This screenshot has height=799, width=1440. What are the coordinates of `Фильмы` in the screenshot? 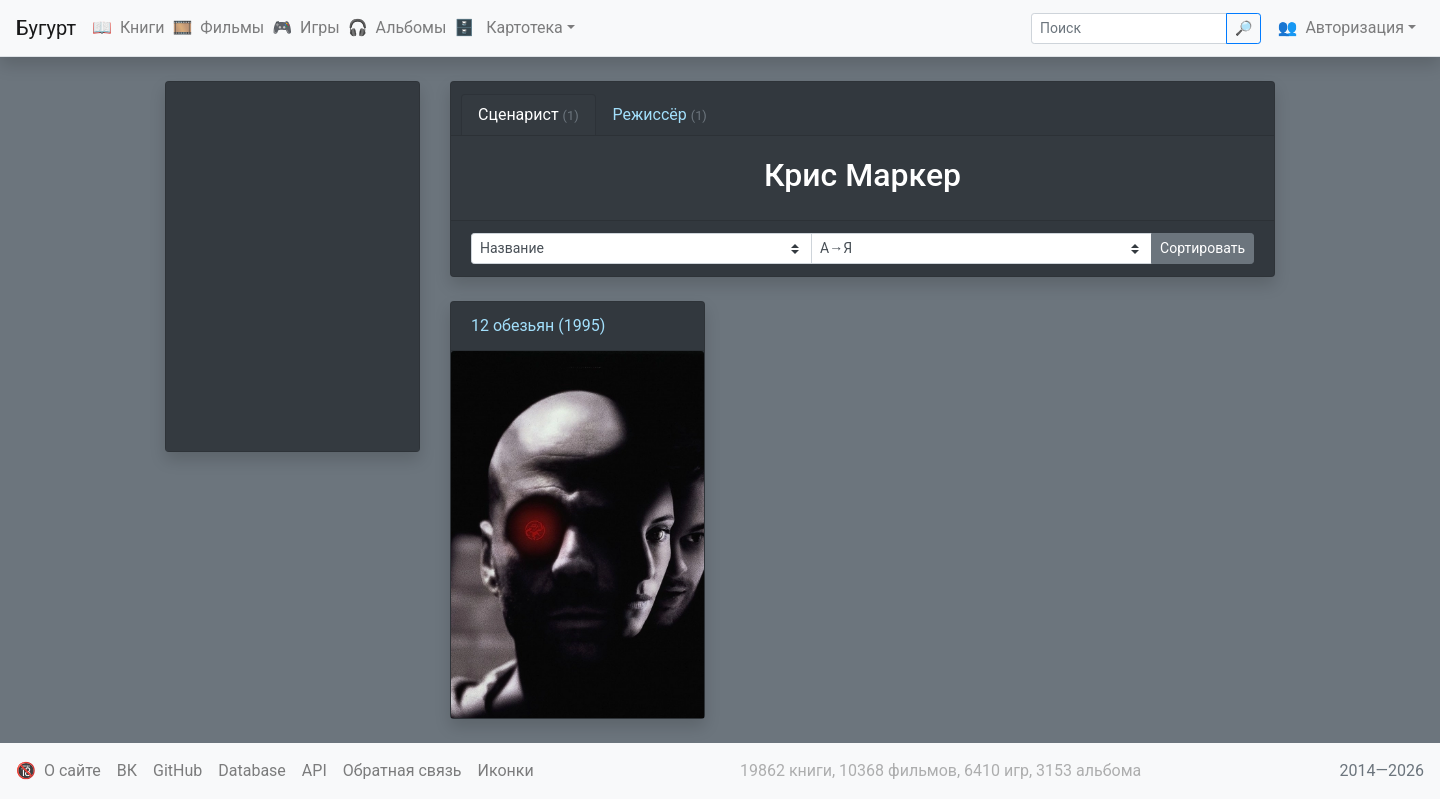 It's located at (232, 27).